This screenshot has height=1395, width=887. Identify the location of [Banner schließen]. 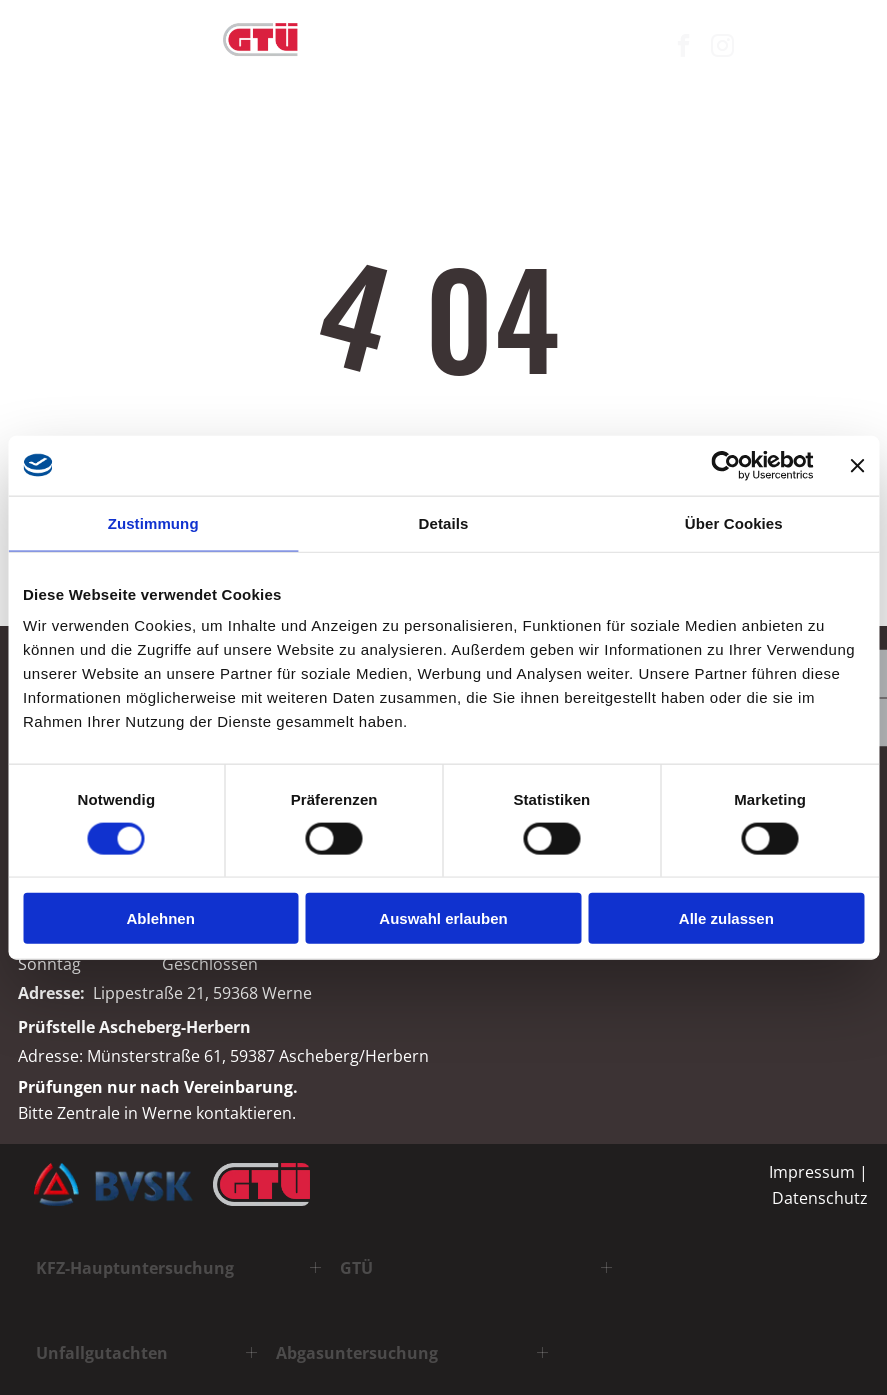
(857, 465).